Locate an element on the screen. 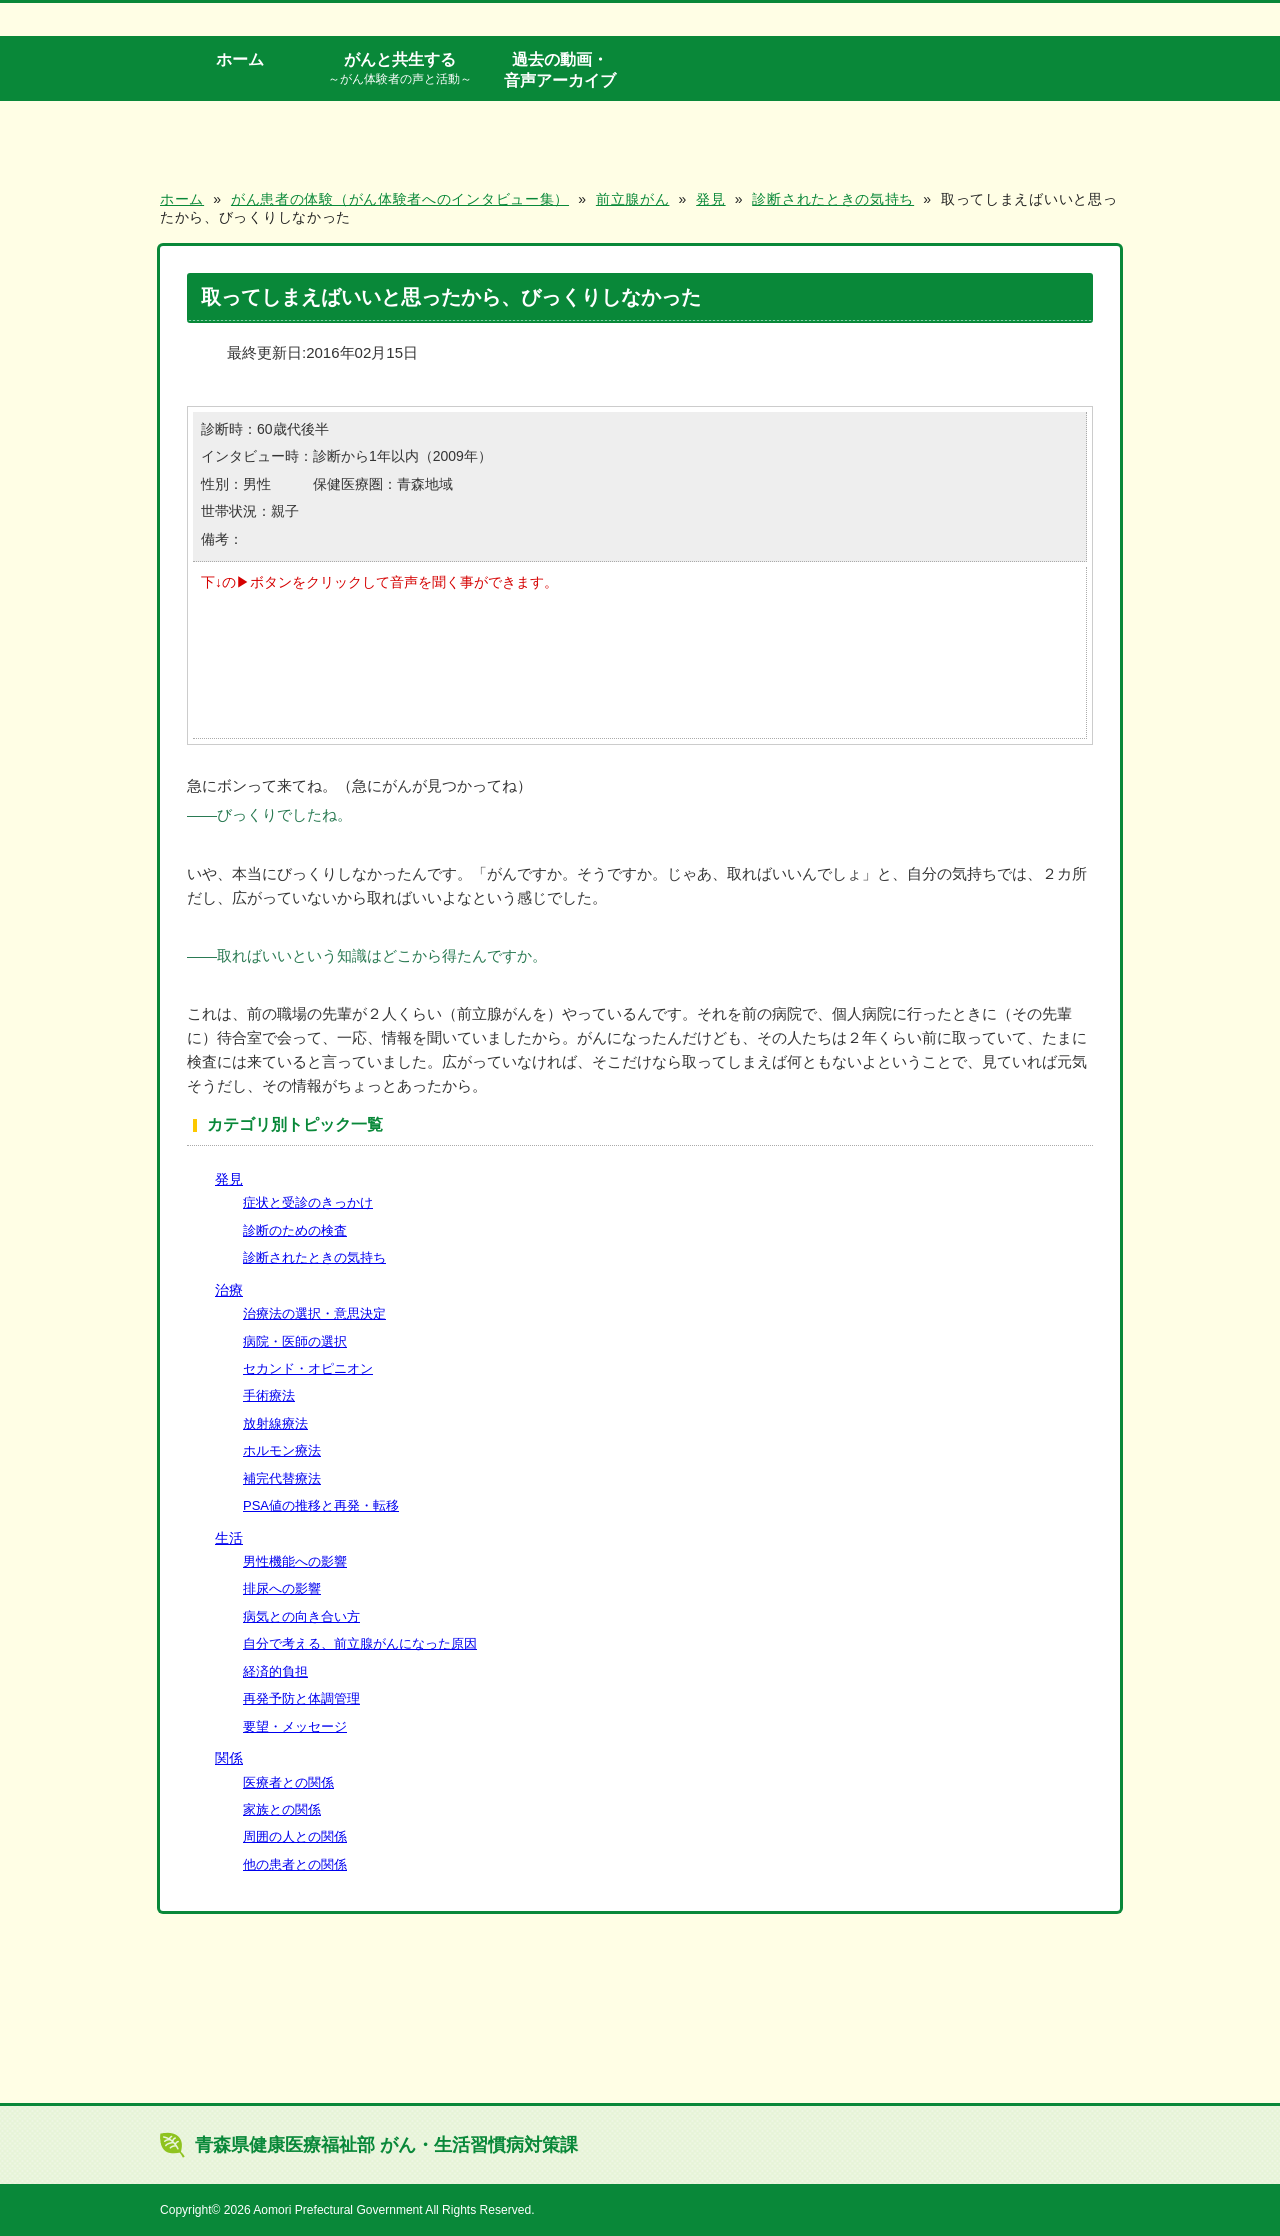 Image resolution: width=1280 pixels, height=2236 pixels. 補完代替療法 is located at coordinates (282, 1478).